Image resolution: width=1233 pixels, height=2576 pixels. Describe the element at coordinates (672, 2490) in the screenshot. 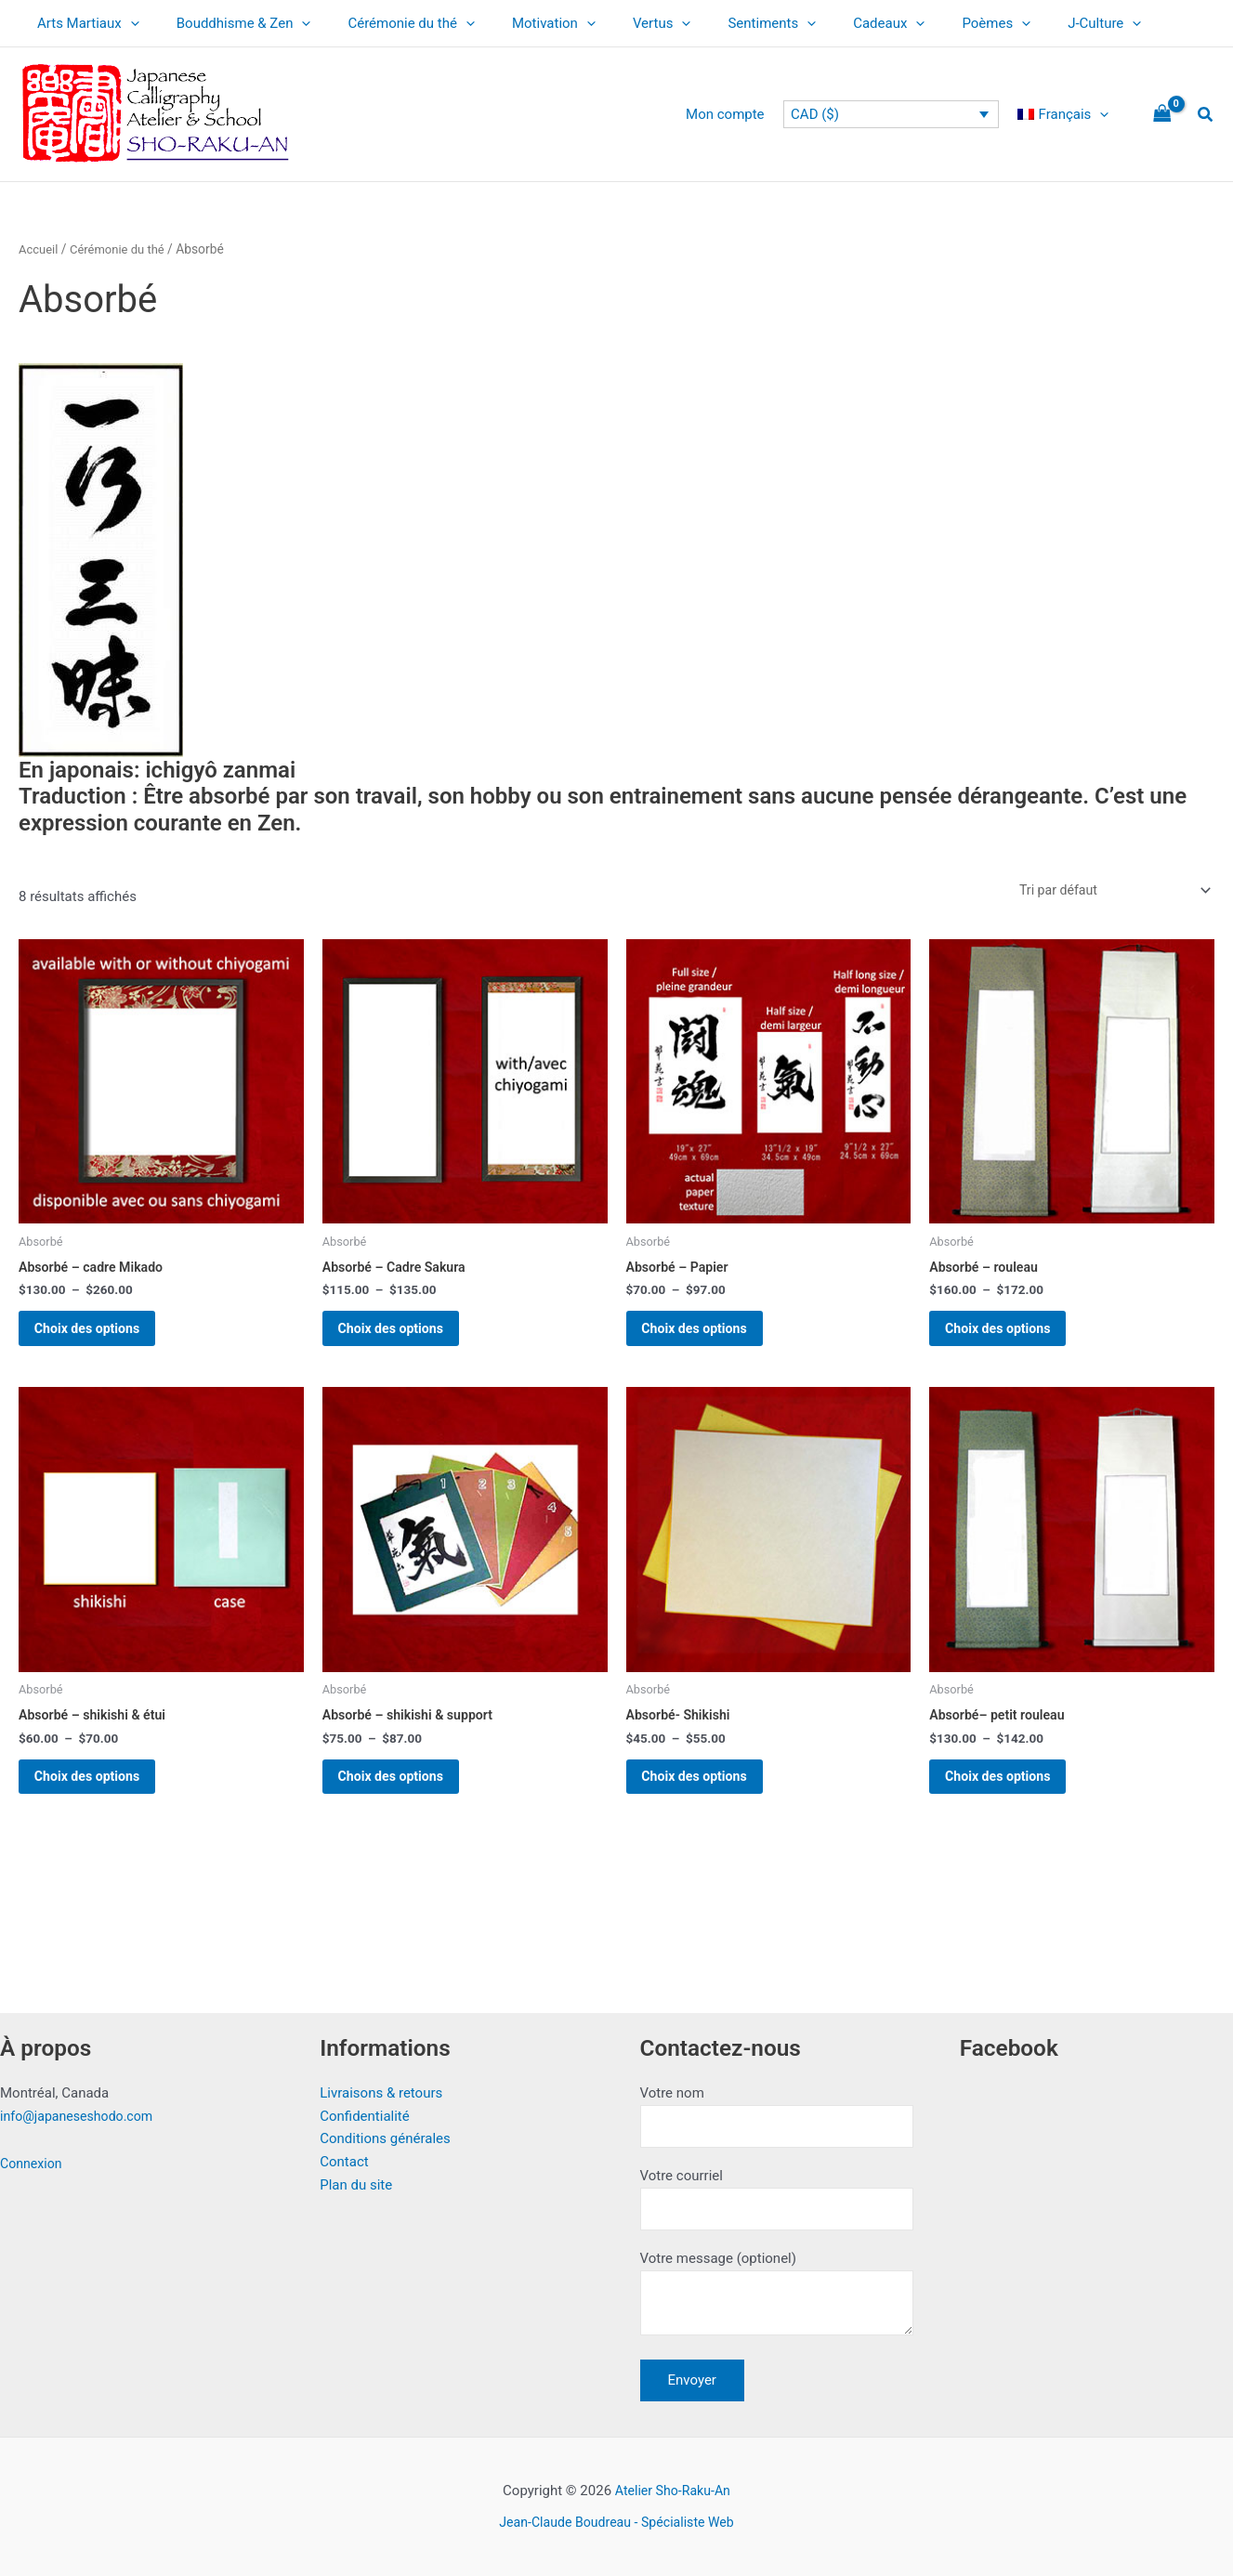

I see `Atelier Sho-Raku-An` at that location.